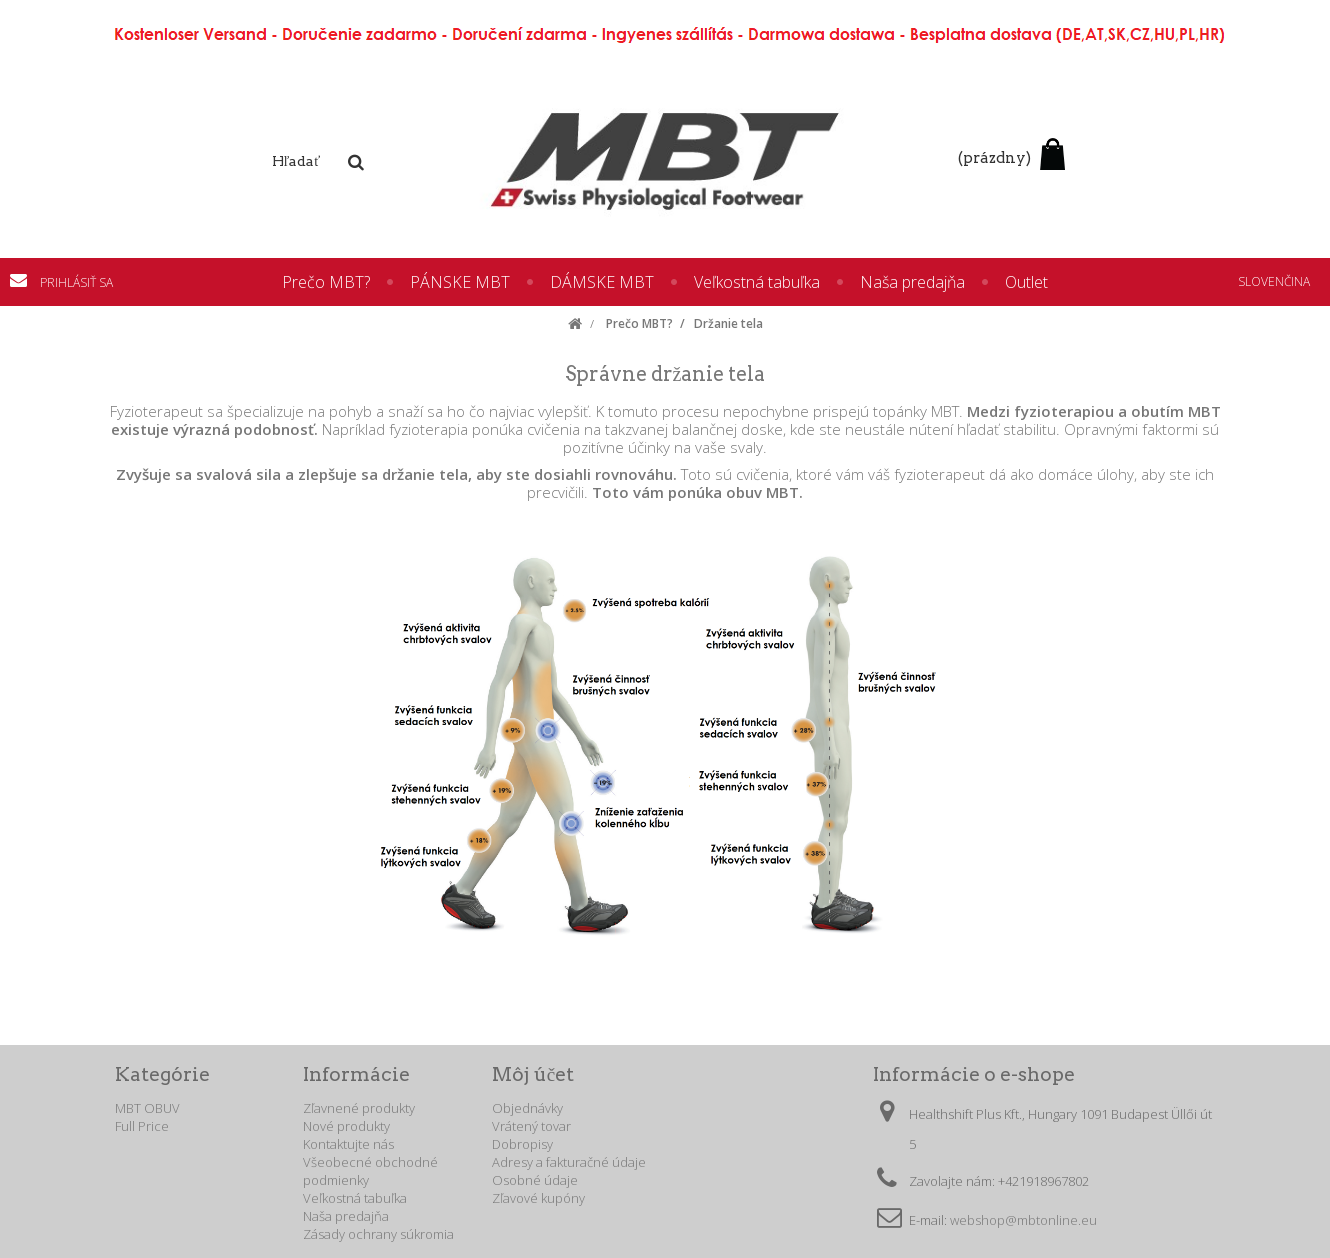 The width and height of the screenshot is (1330, 1258). I want to click on Prečo MBT?, so click(326, 282).